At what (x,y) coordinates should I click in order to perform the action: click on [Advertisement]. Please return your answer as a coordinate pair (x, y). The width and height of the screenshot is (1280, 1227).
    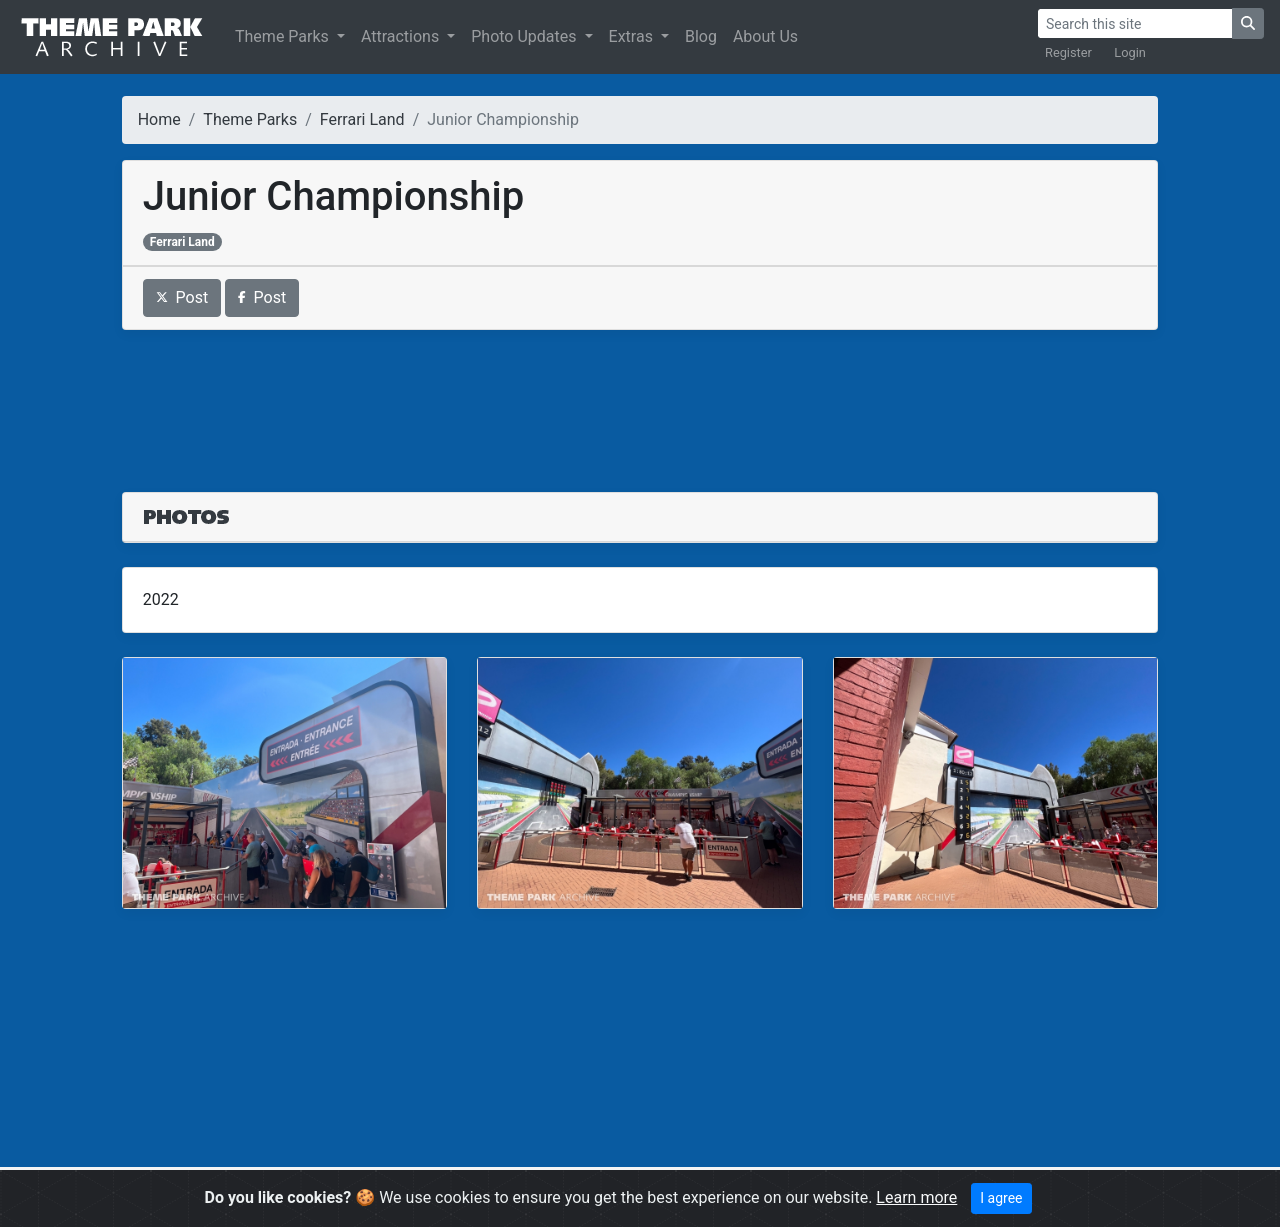
    Looking at the image, I should click on (640, 399).